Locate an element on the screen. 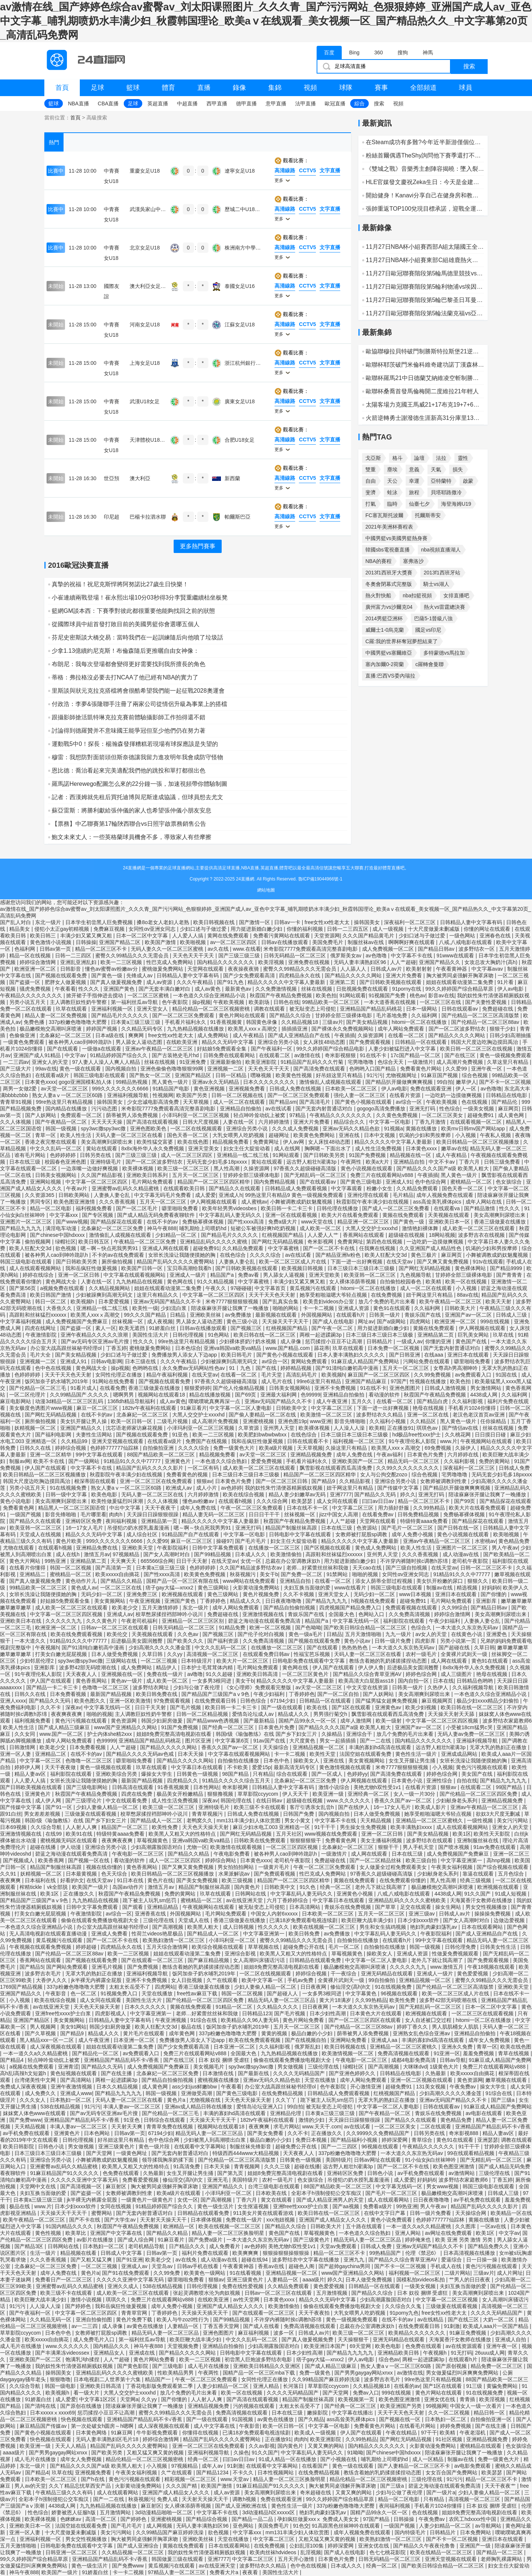 The image size is (532, 2576). 国产精品扒开腿做爽爽爽视频 is located at coordinates (399, 1082).